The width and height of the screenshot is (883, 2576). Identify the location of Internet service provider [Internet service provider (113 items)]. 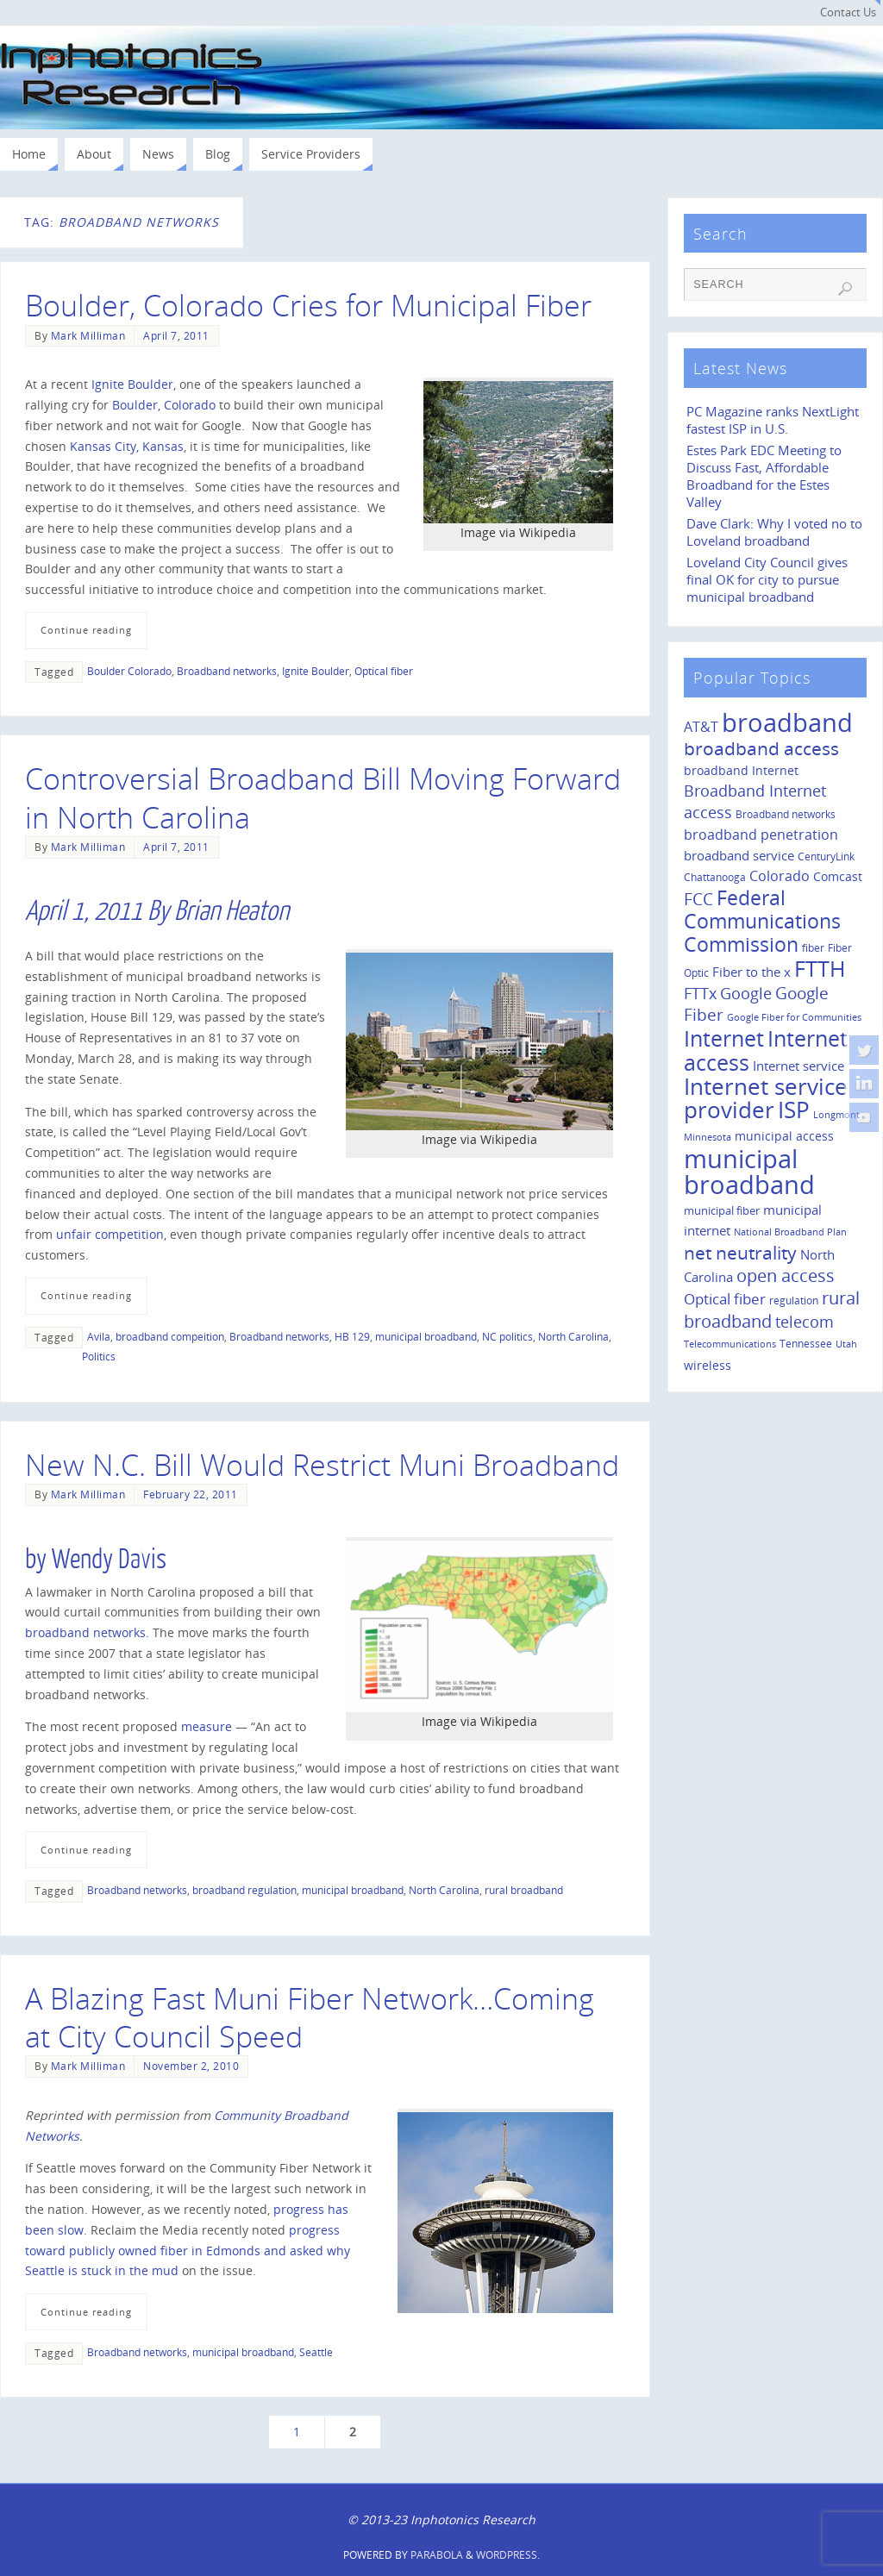
(766, 1098).